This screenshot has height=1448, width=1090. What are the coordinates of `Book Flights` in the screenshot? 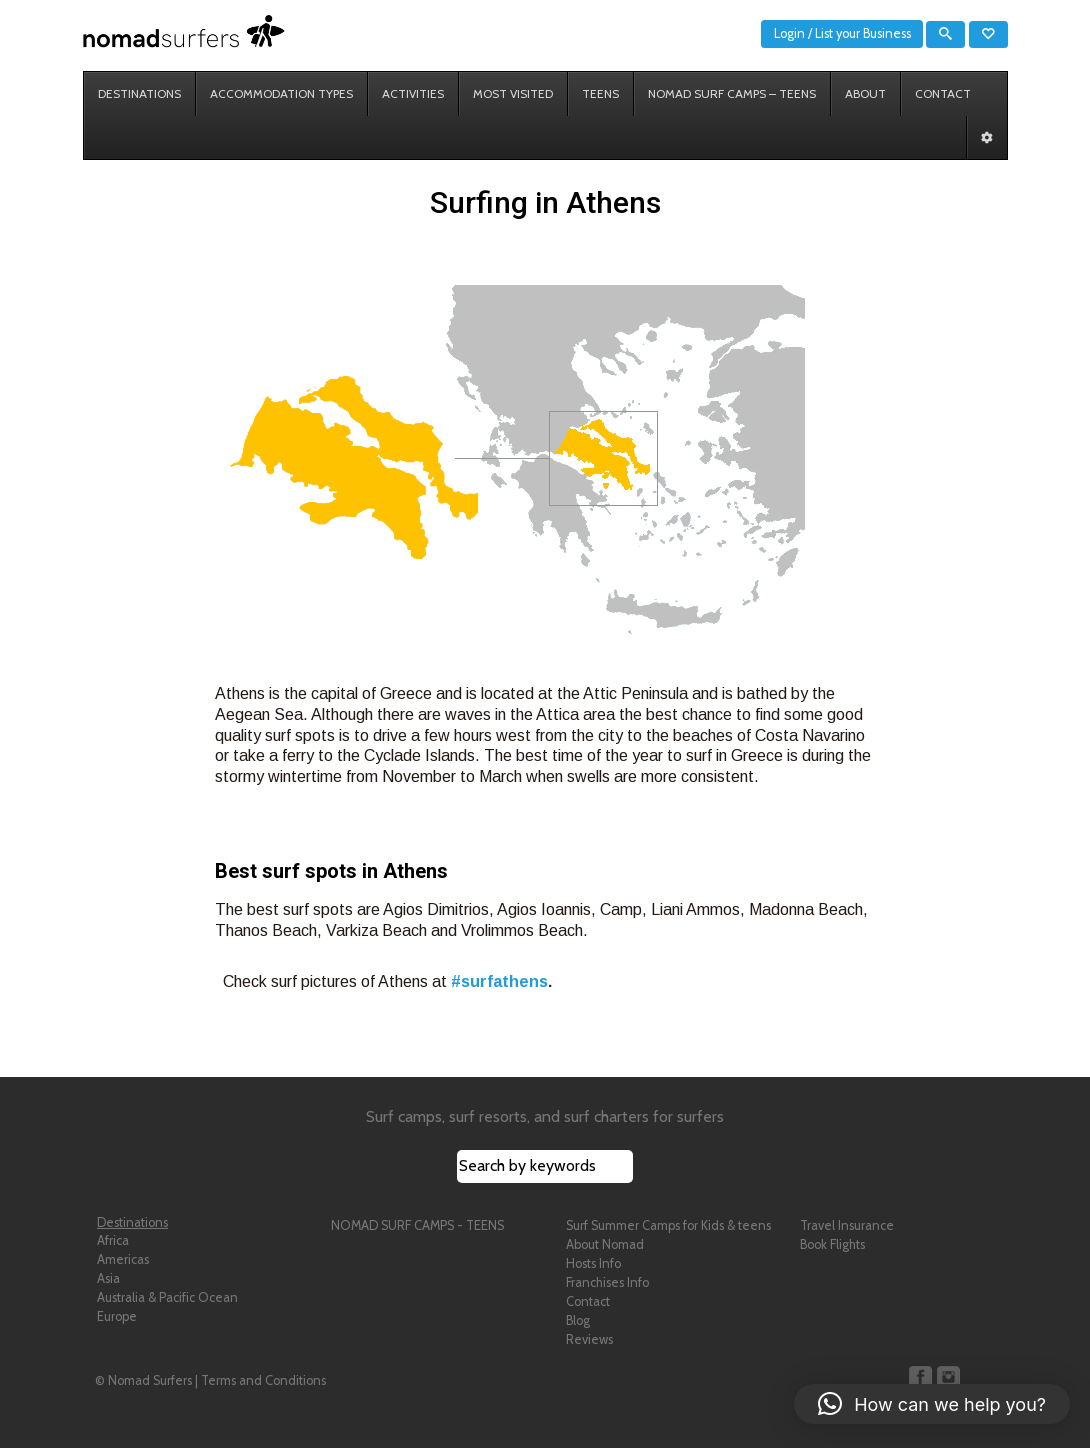 It's located at (832, 1244).